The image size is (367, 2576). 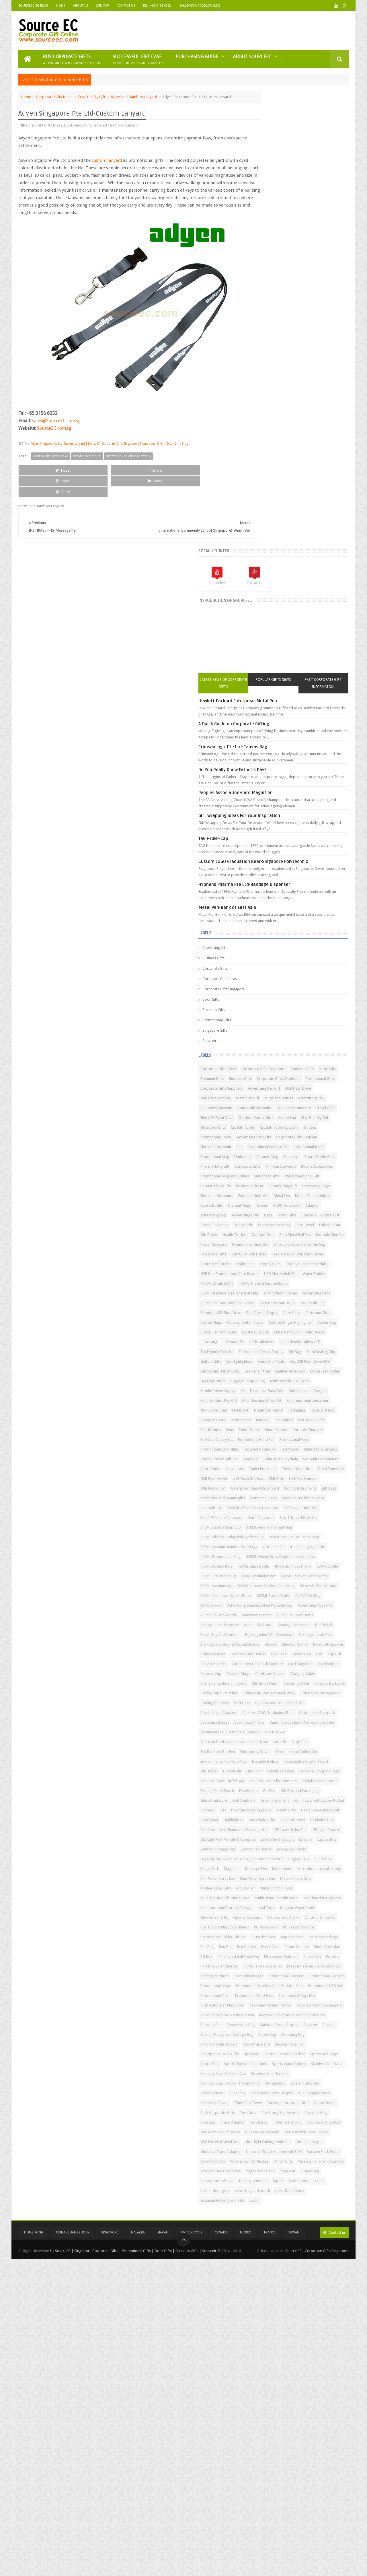 I want to click on Business Gifts, so click(x=264, y=507).